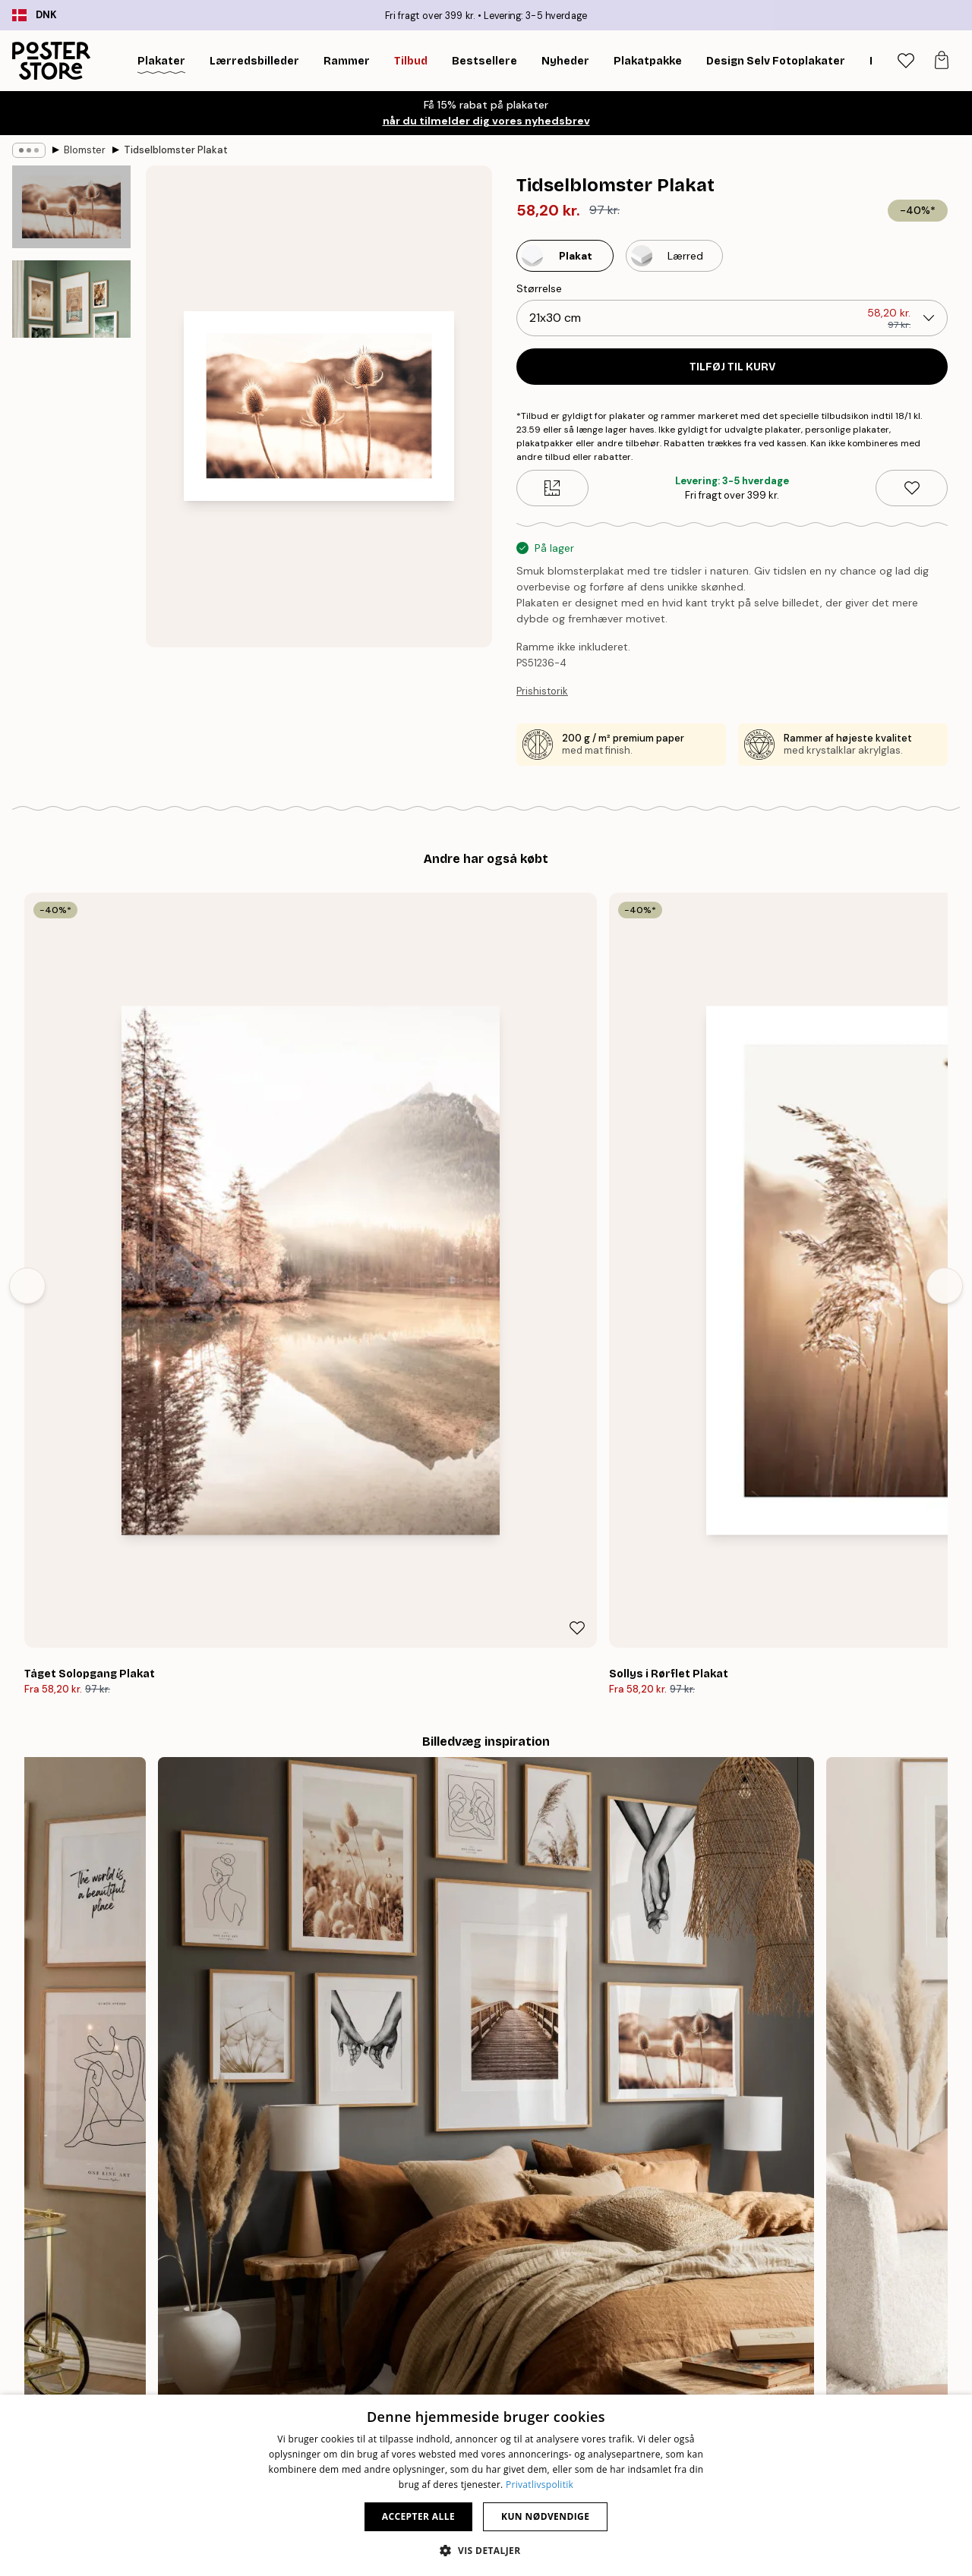  What do you see at coordinates (912, 488) in the screenshot?
I see `[Remove this product from wishlist]` at bounding box center [912, 488].